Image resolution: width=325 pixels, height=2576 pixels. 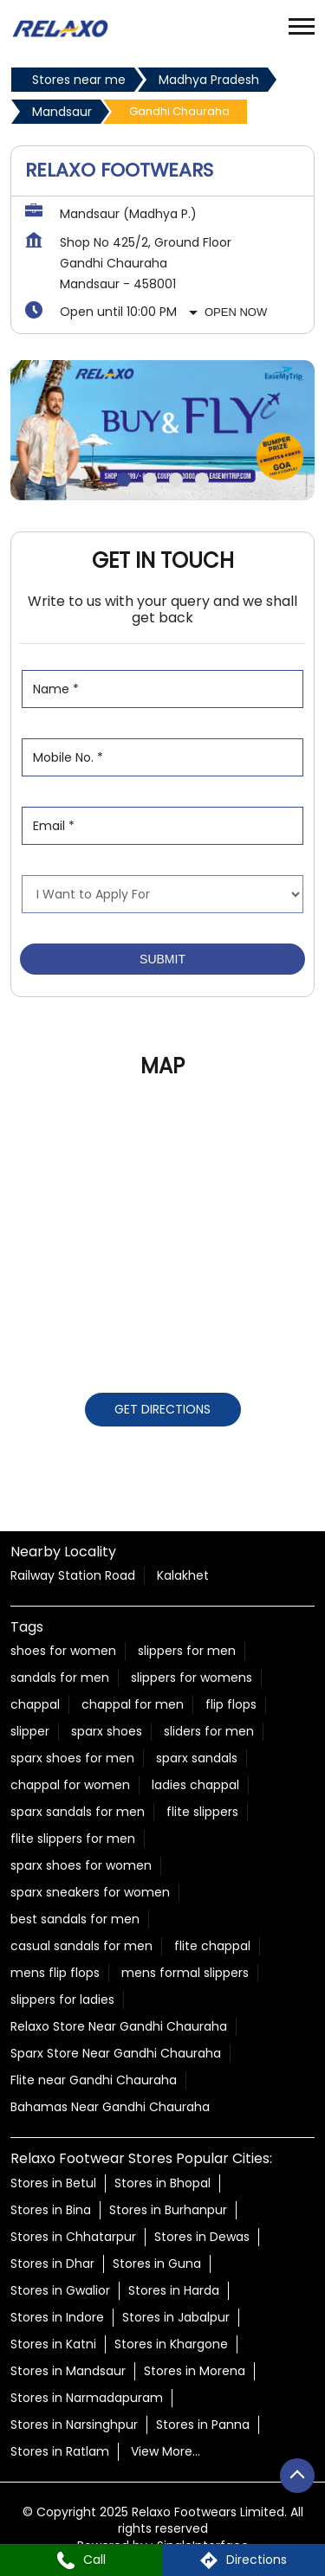 I want to click on Mandsaur, so click(x=62, y=111).